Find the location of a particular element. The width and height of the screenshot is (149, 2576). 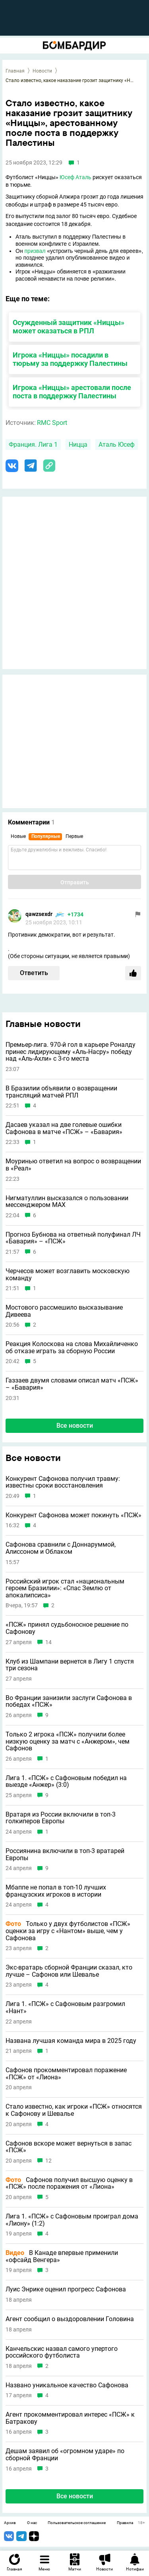

14 is located at coordinates (48, 1642).